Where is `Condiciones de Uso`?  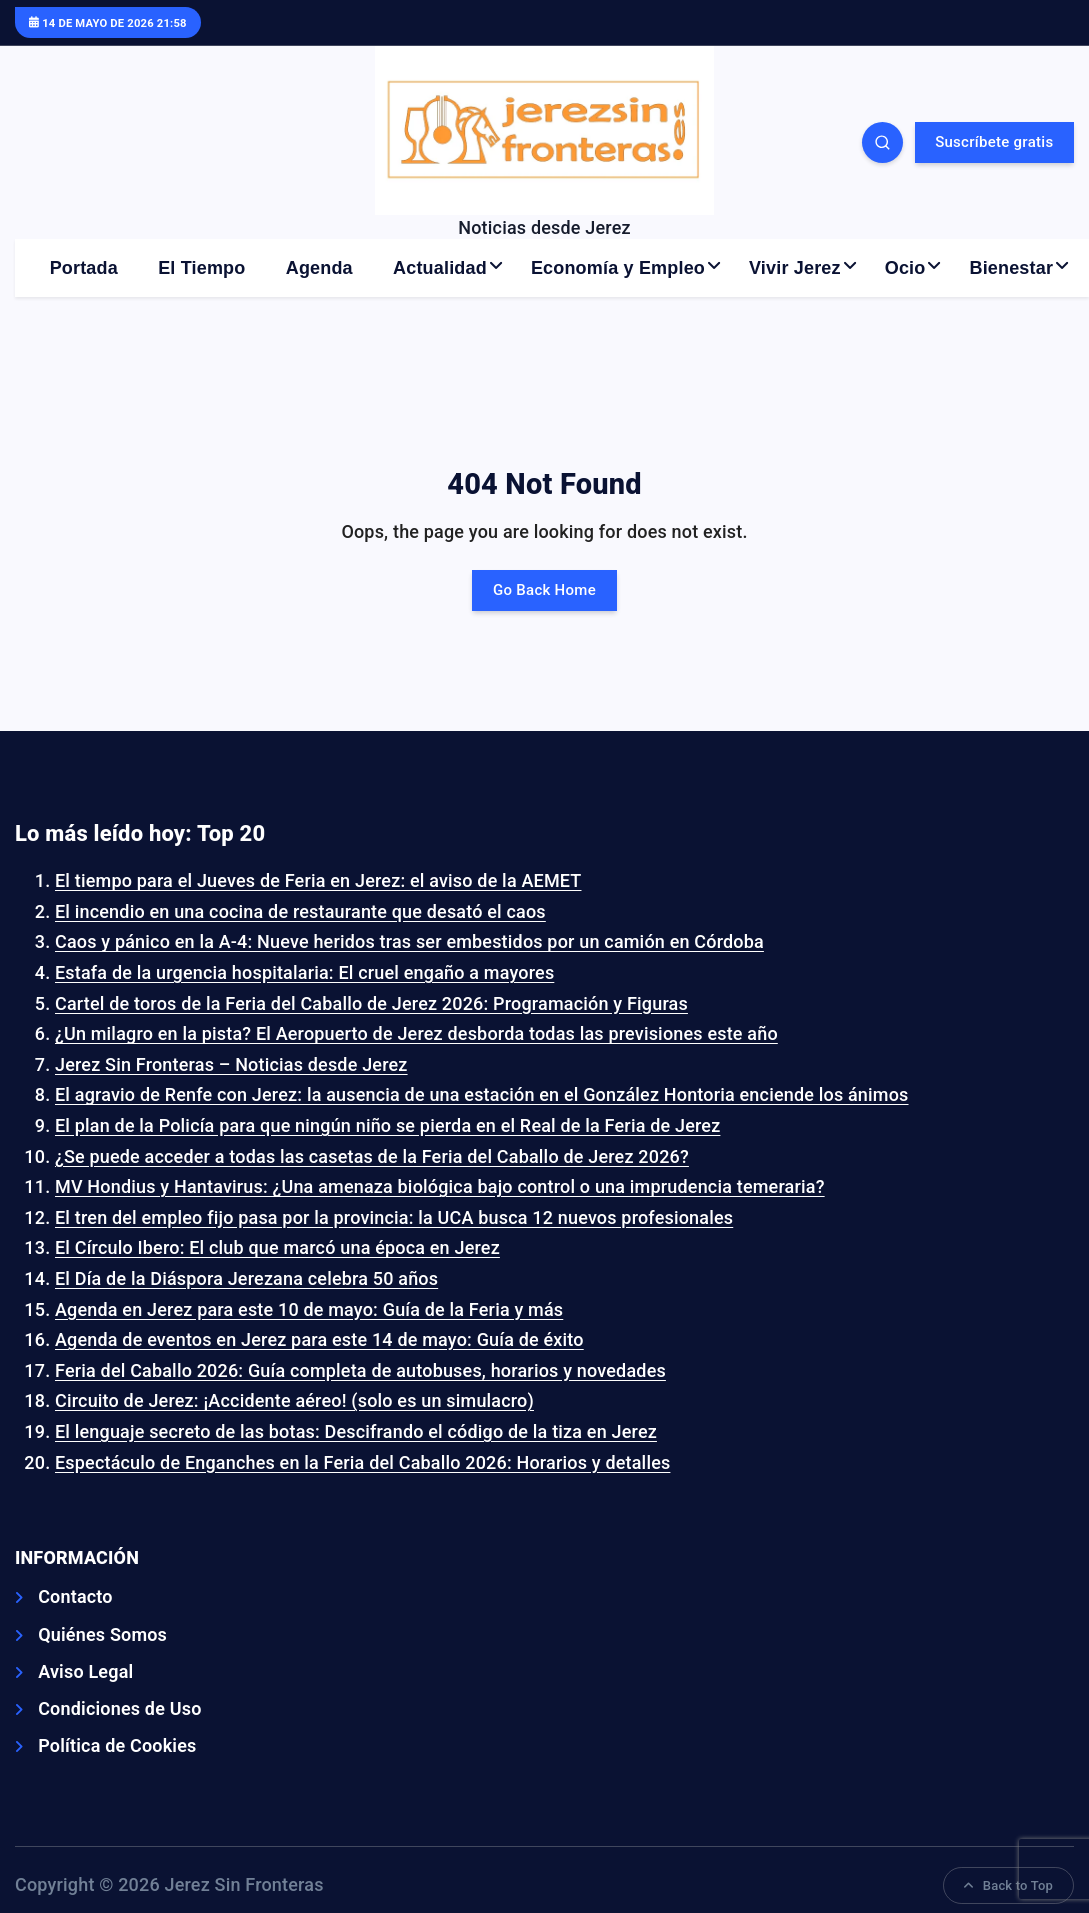 Condiciones de Uso is located at coordinates (119, 1708).